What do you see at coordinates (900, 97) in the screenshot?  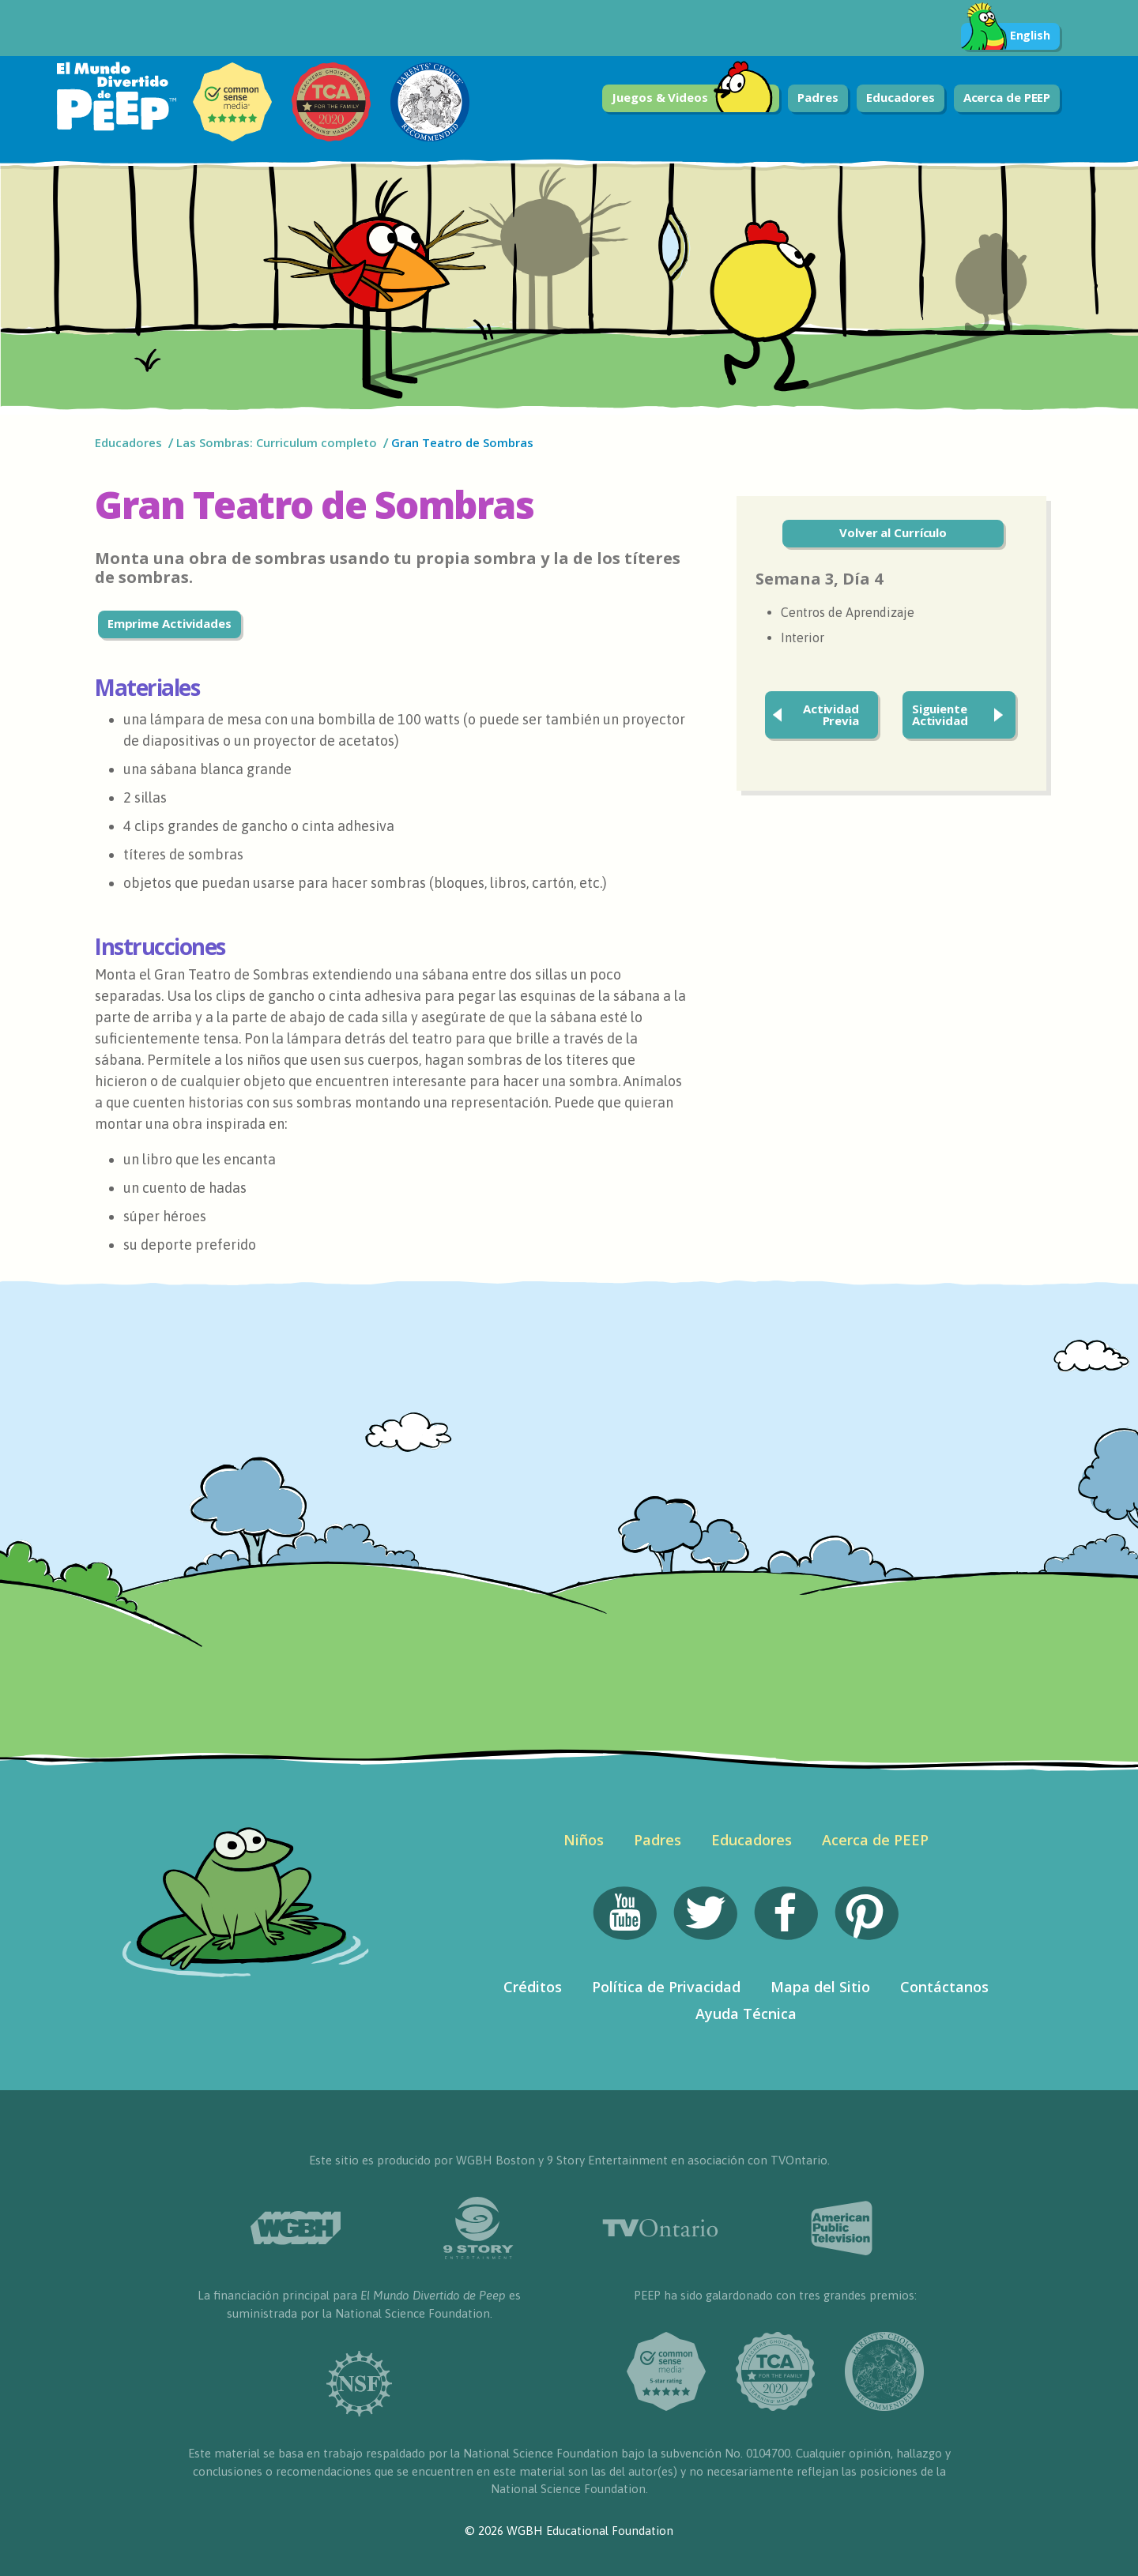 I see `Educadores` at bounding box center [900, 97].